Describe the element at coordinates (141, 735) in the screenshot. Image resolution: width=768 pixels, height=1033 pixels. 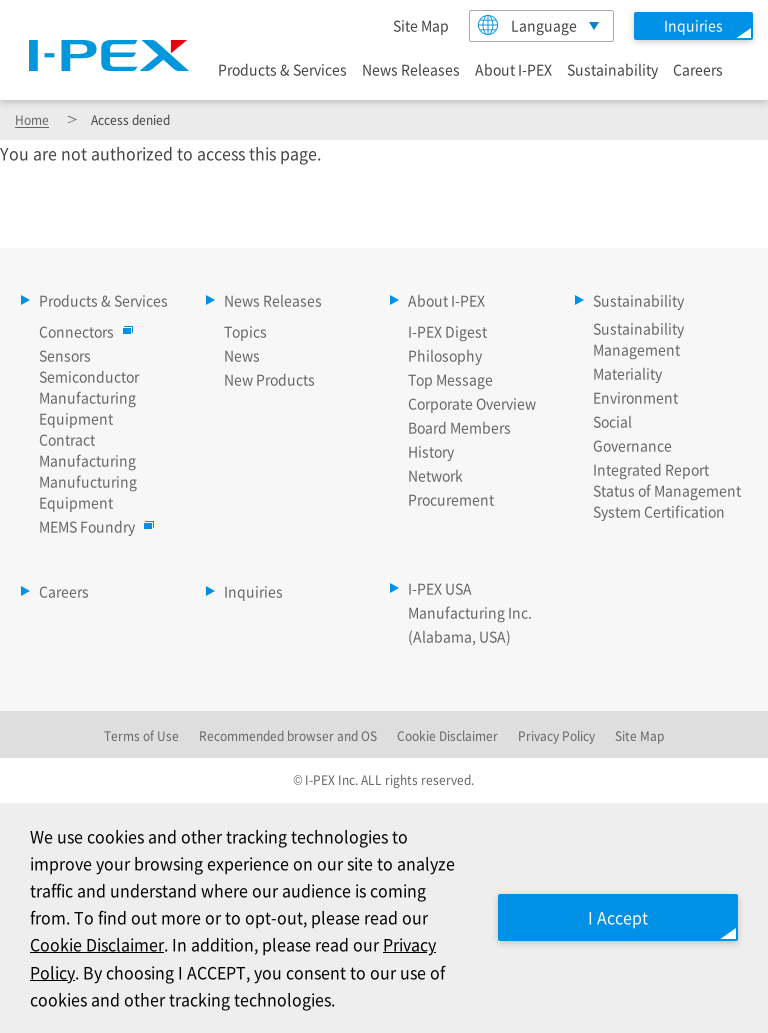
I see `Terms of Use` at that location.